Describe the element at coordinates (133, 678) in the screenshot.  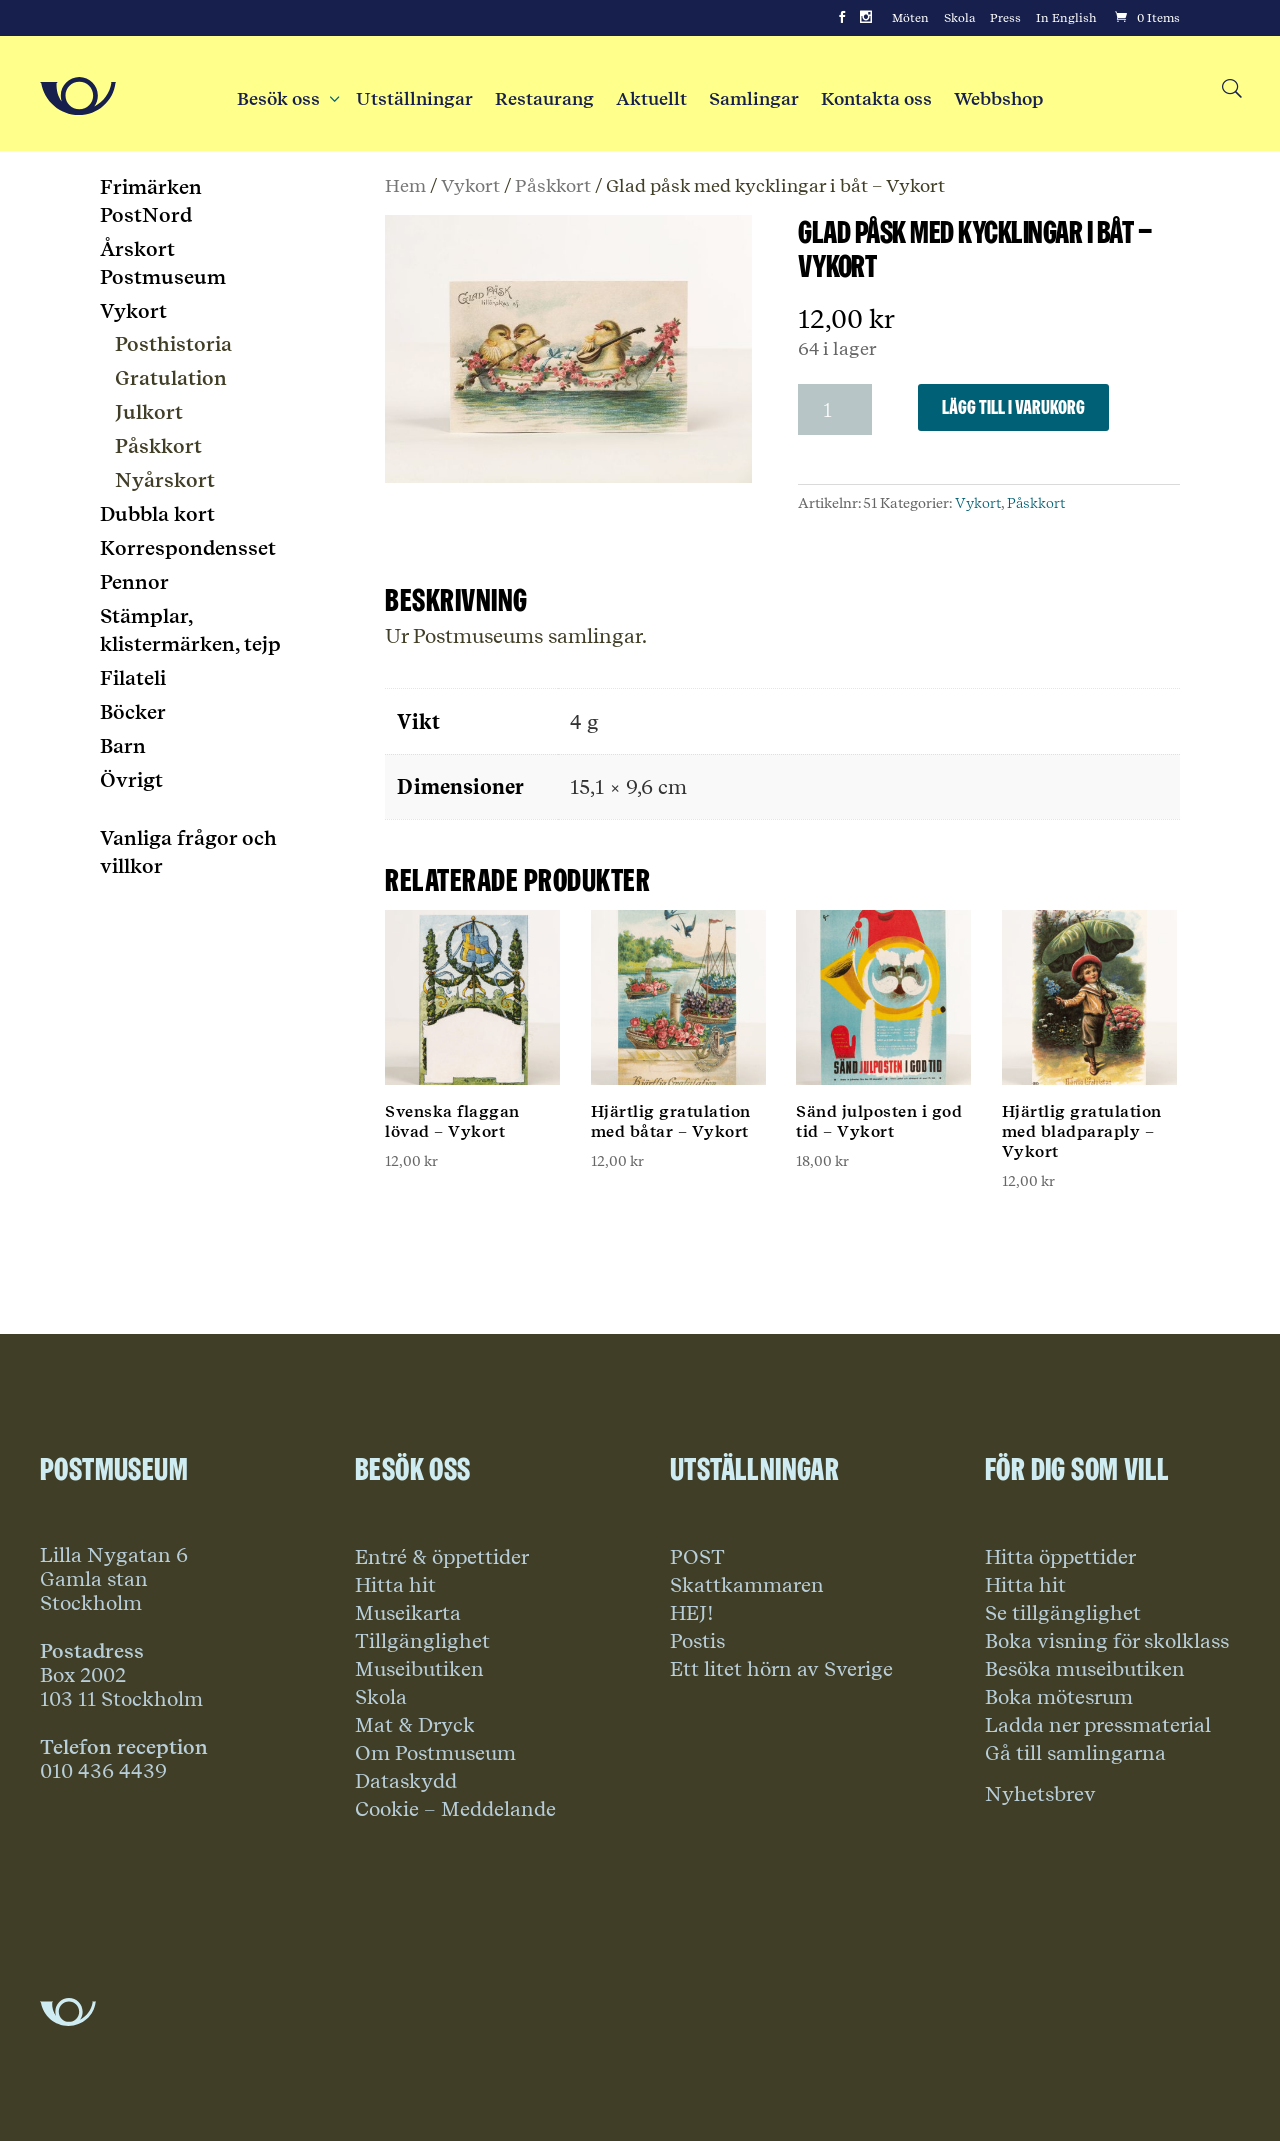
I see `Filateli` at that location.